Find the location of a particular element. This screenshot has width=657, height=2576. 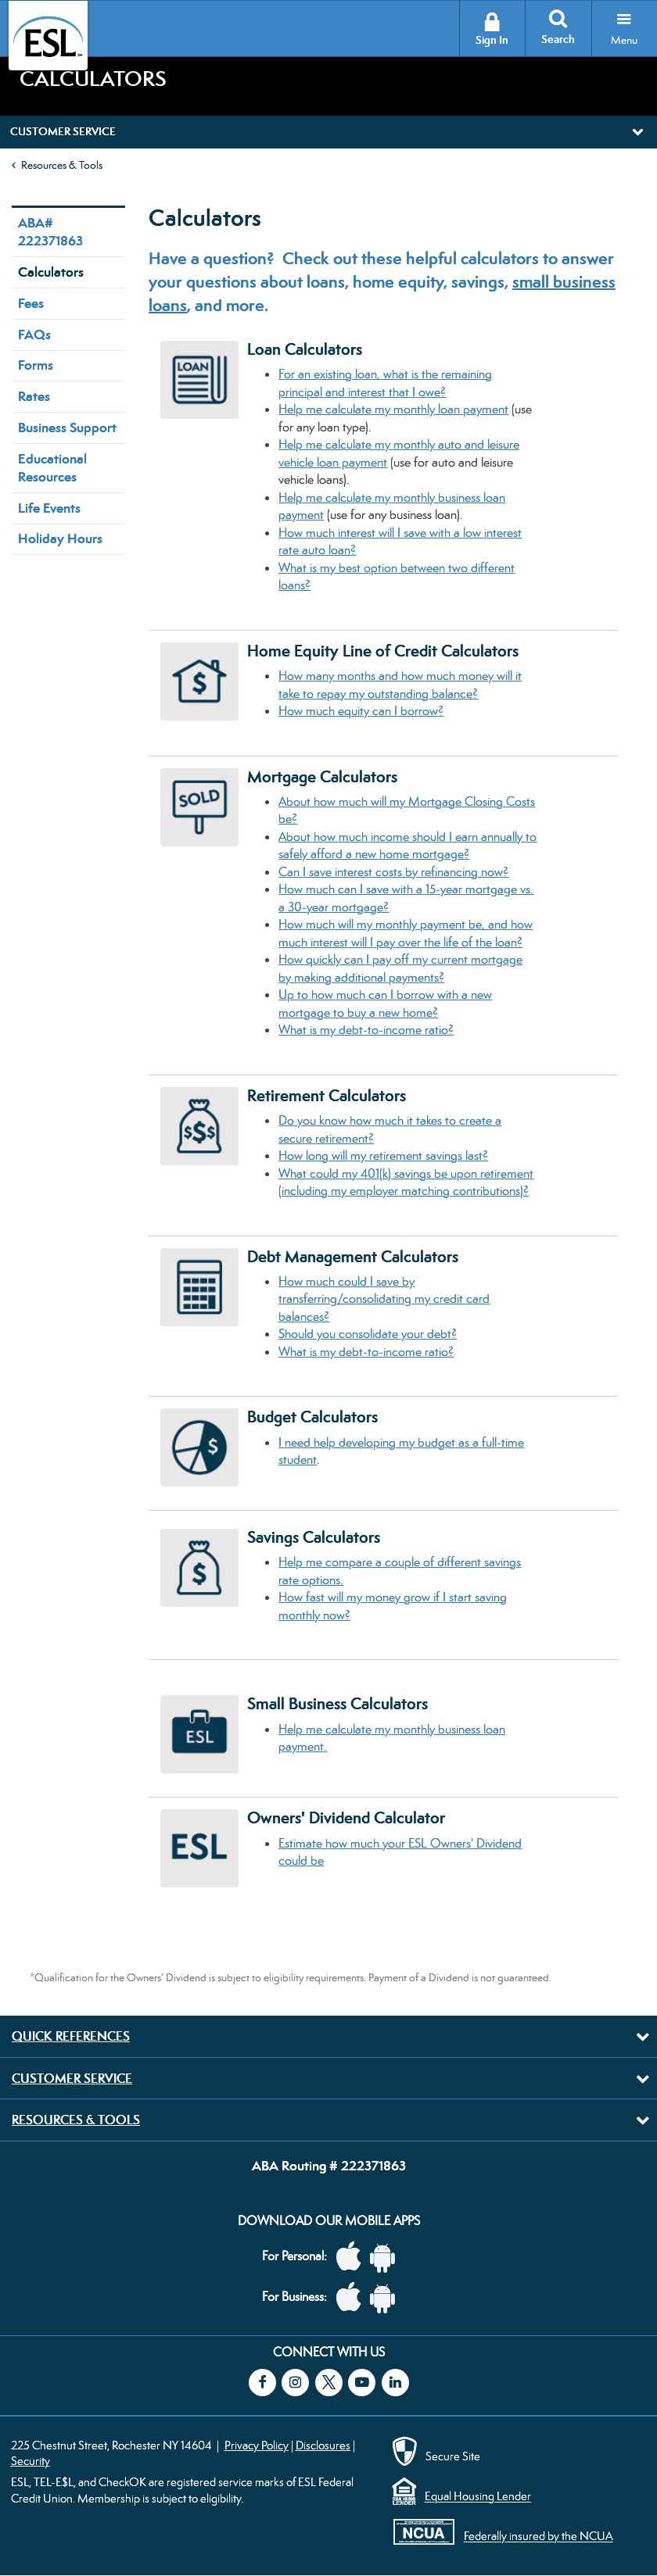

Business Support is located at coordinates (67, 427).